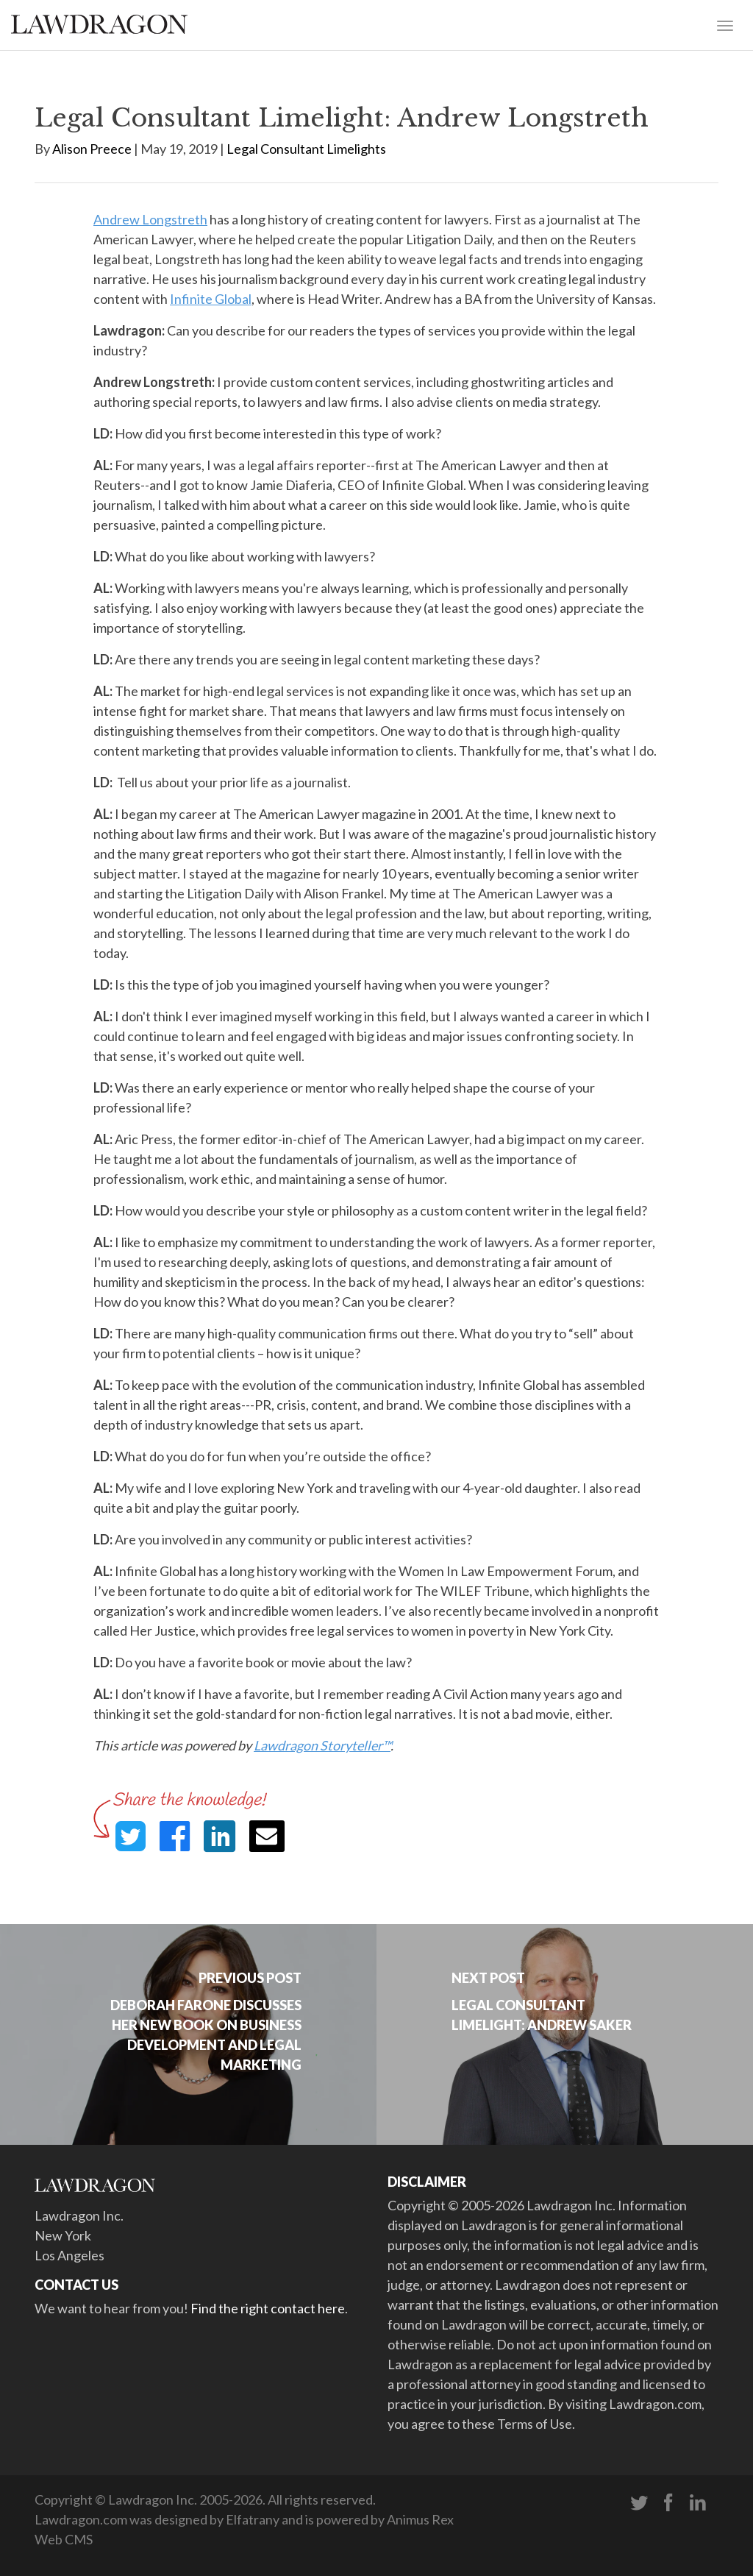  Describe the element at coordinates (725, 24) in the screenshot. I see `[Toggle navigation]` at that location.